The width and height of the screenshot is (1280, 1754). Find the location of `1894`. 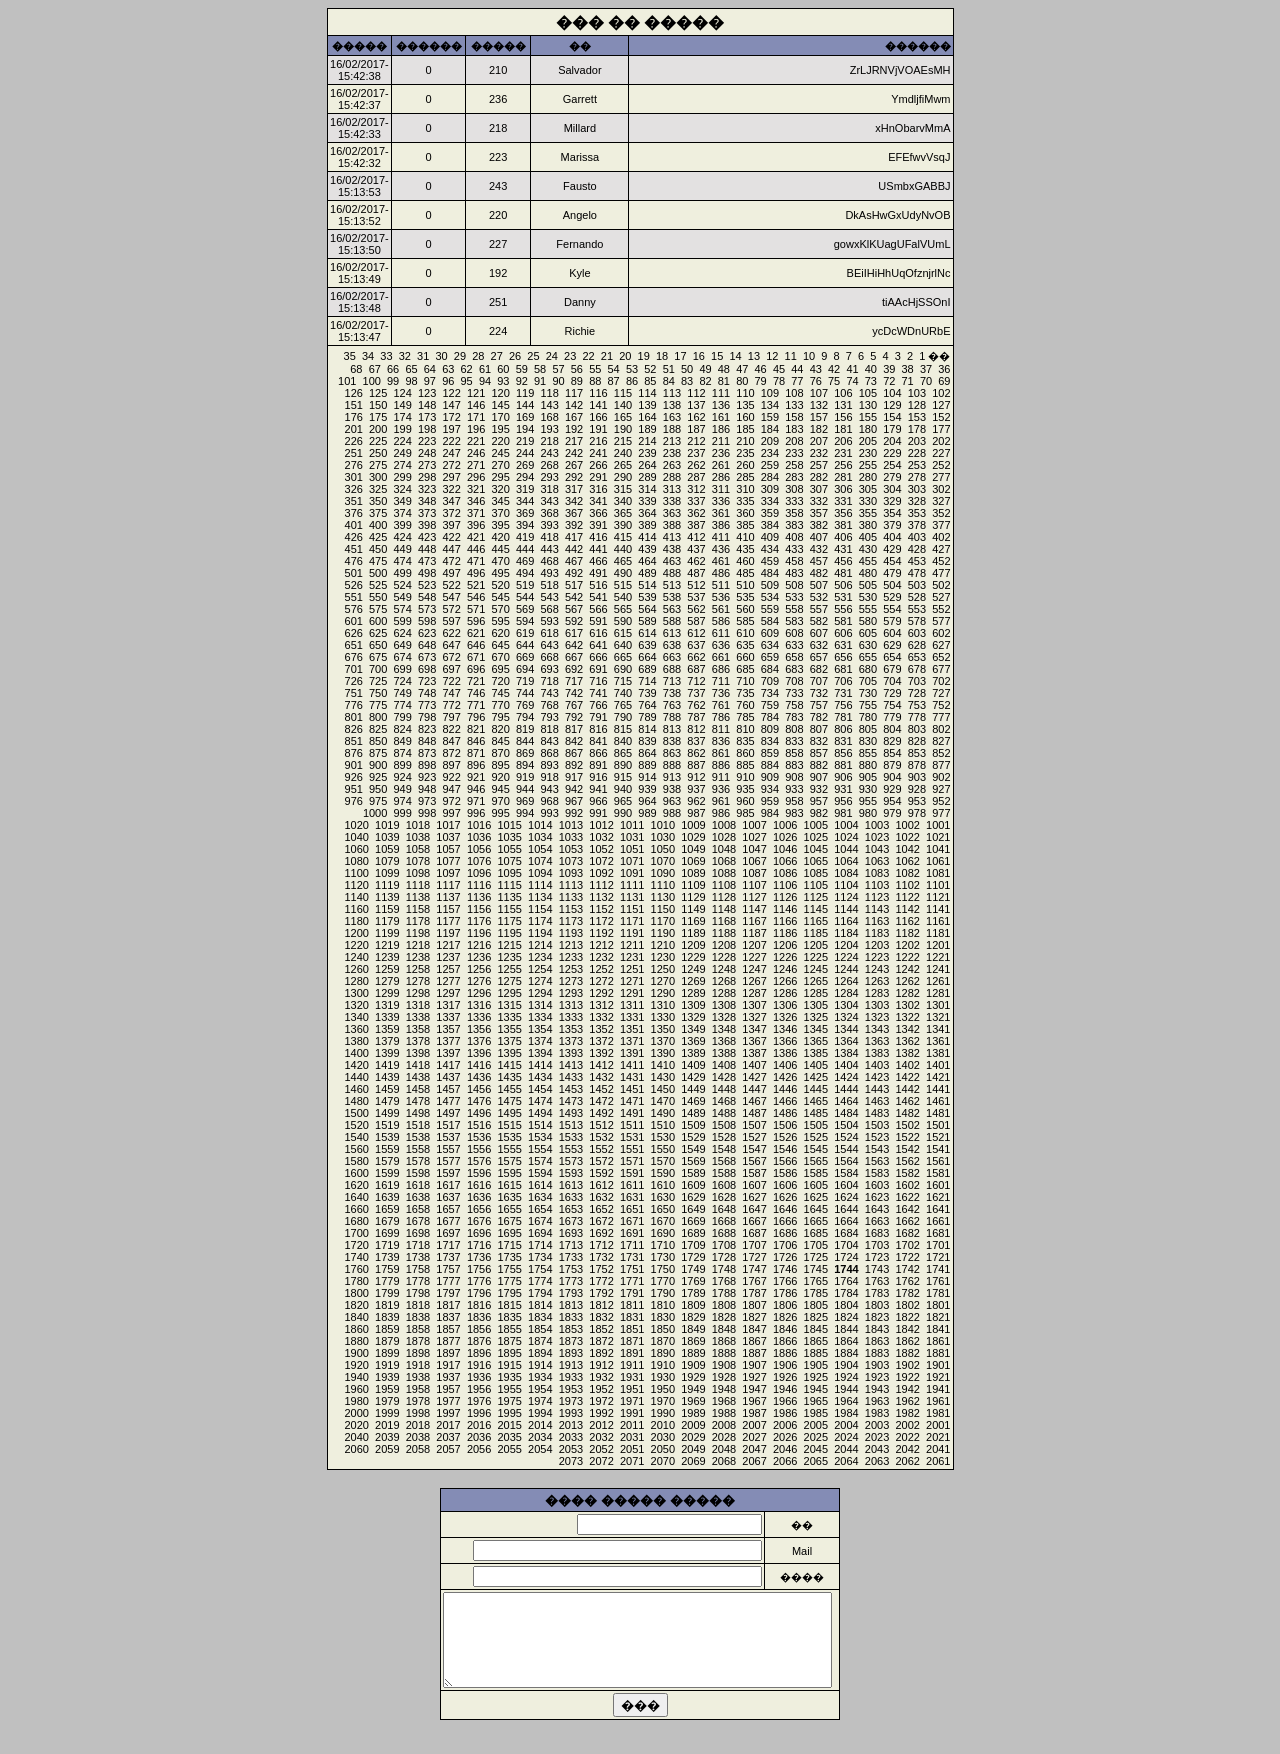

1894 is located at coordinates (540, 1353).